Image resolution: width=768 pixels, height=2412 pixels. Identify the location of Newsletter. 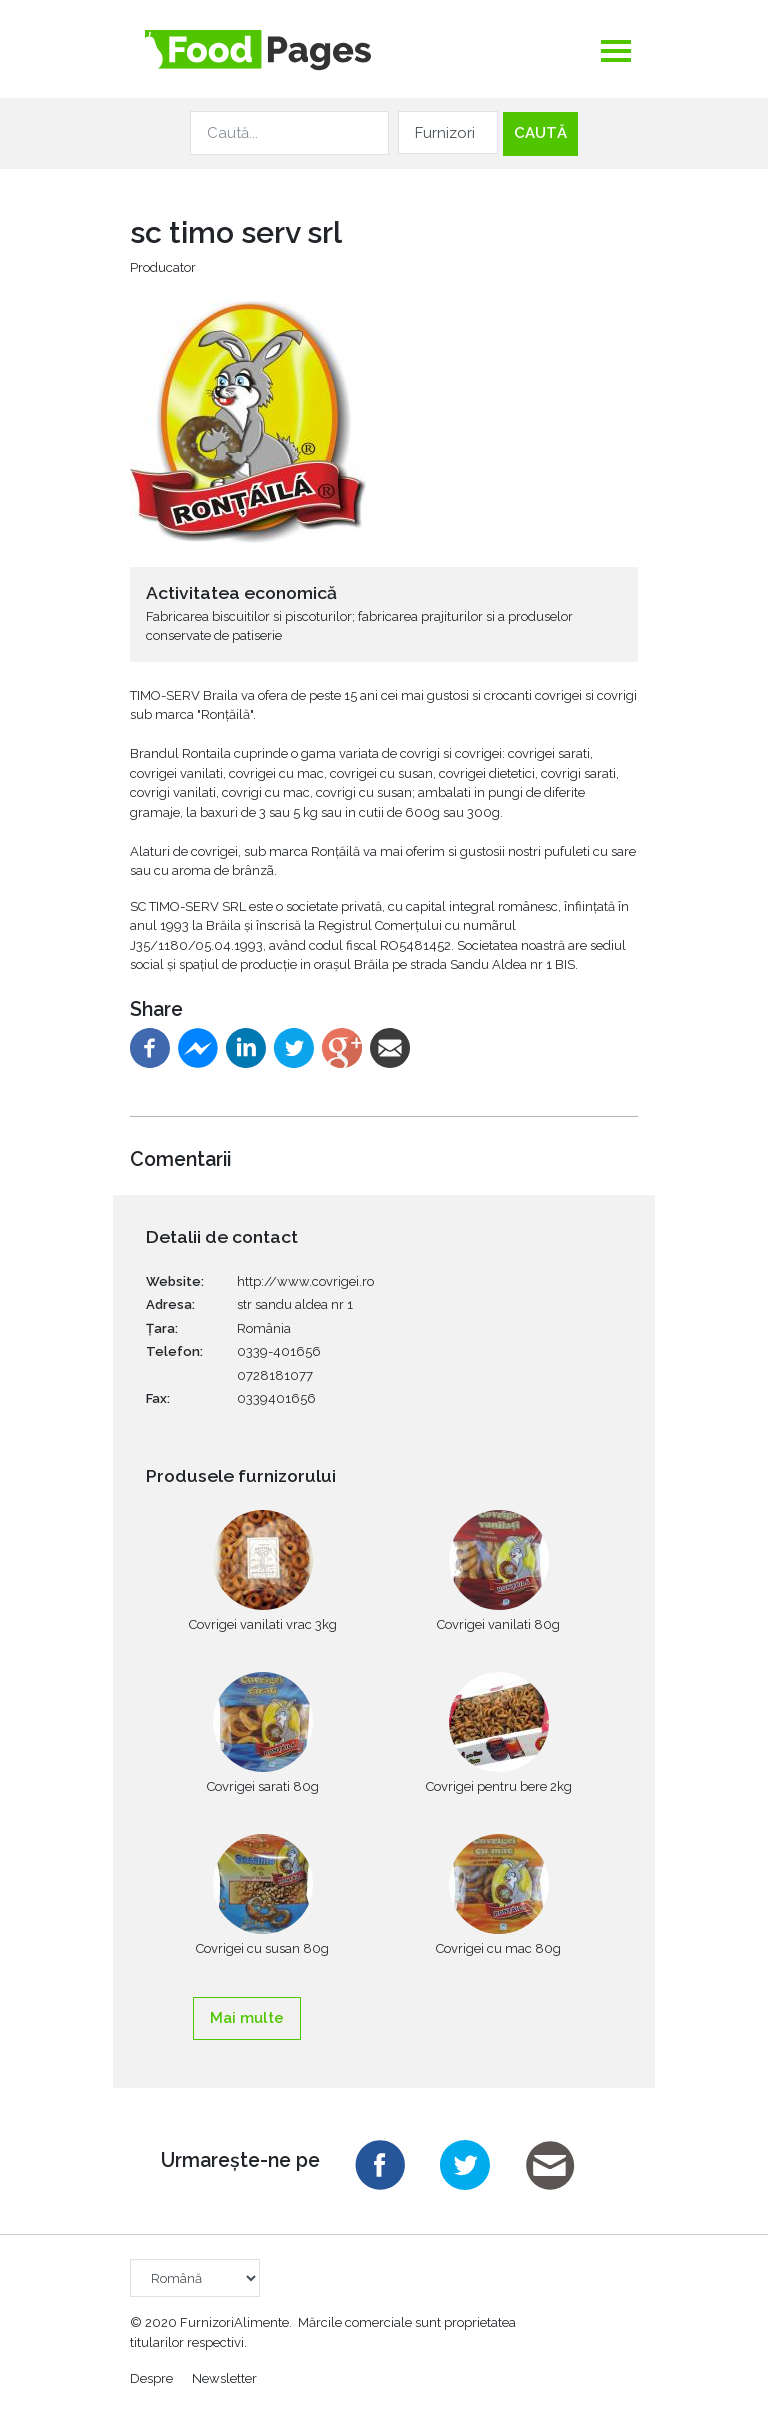
(224, 2377).